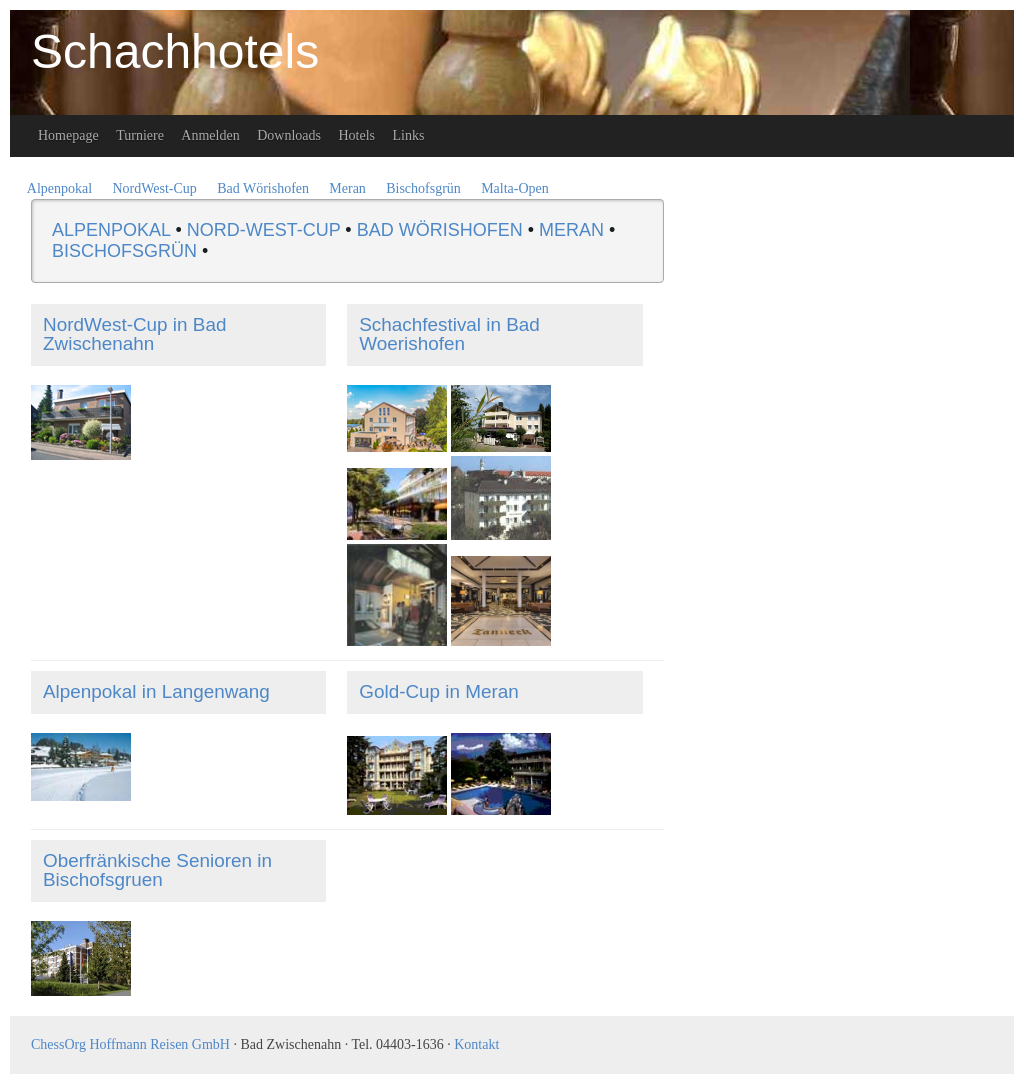 Image resolution: width=1024 pixels, height=1084 pixels. What do you see at coordinates (156, 691) in the screenshot?
I see `Alpenpokal in Langenwang` at bounding box center [156, 691].